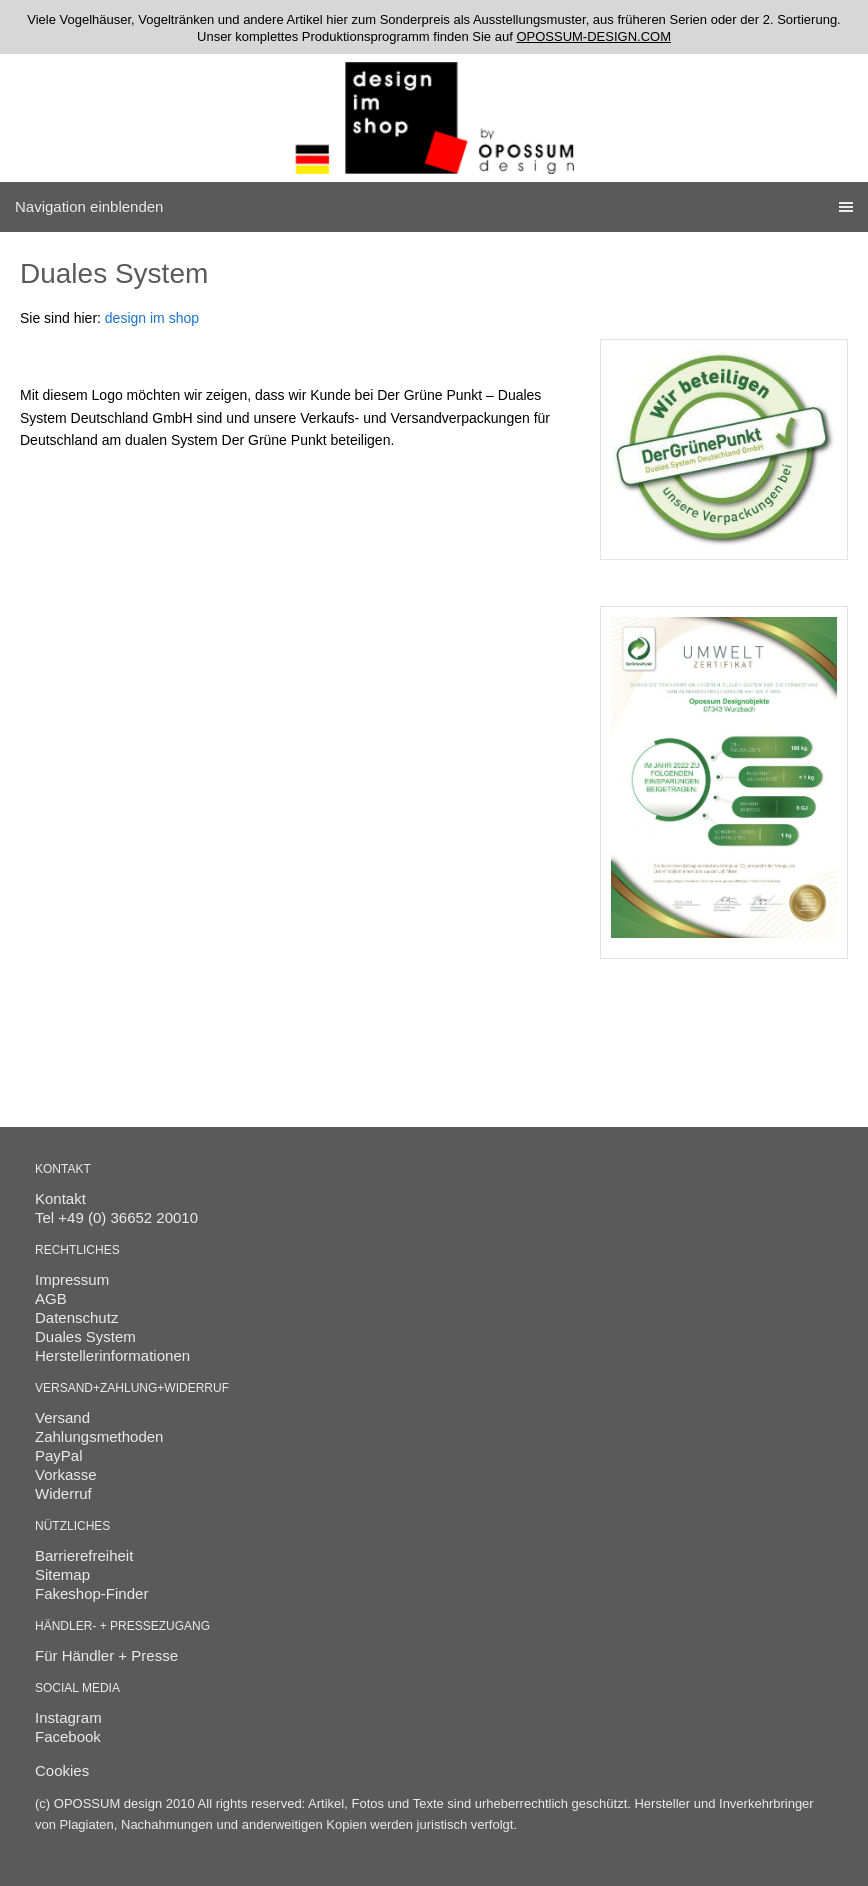 The height and width of the screenshot is (1886, 868). Describe the element at coordinates (116, 1217) in the screenshot. I see `Tel +49 (0) 36652 20010` at that location.